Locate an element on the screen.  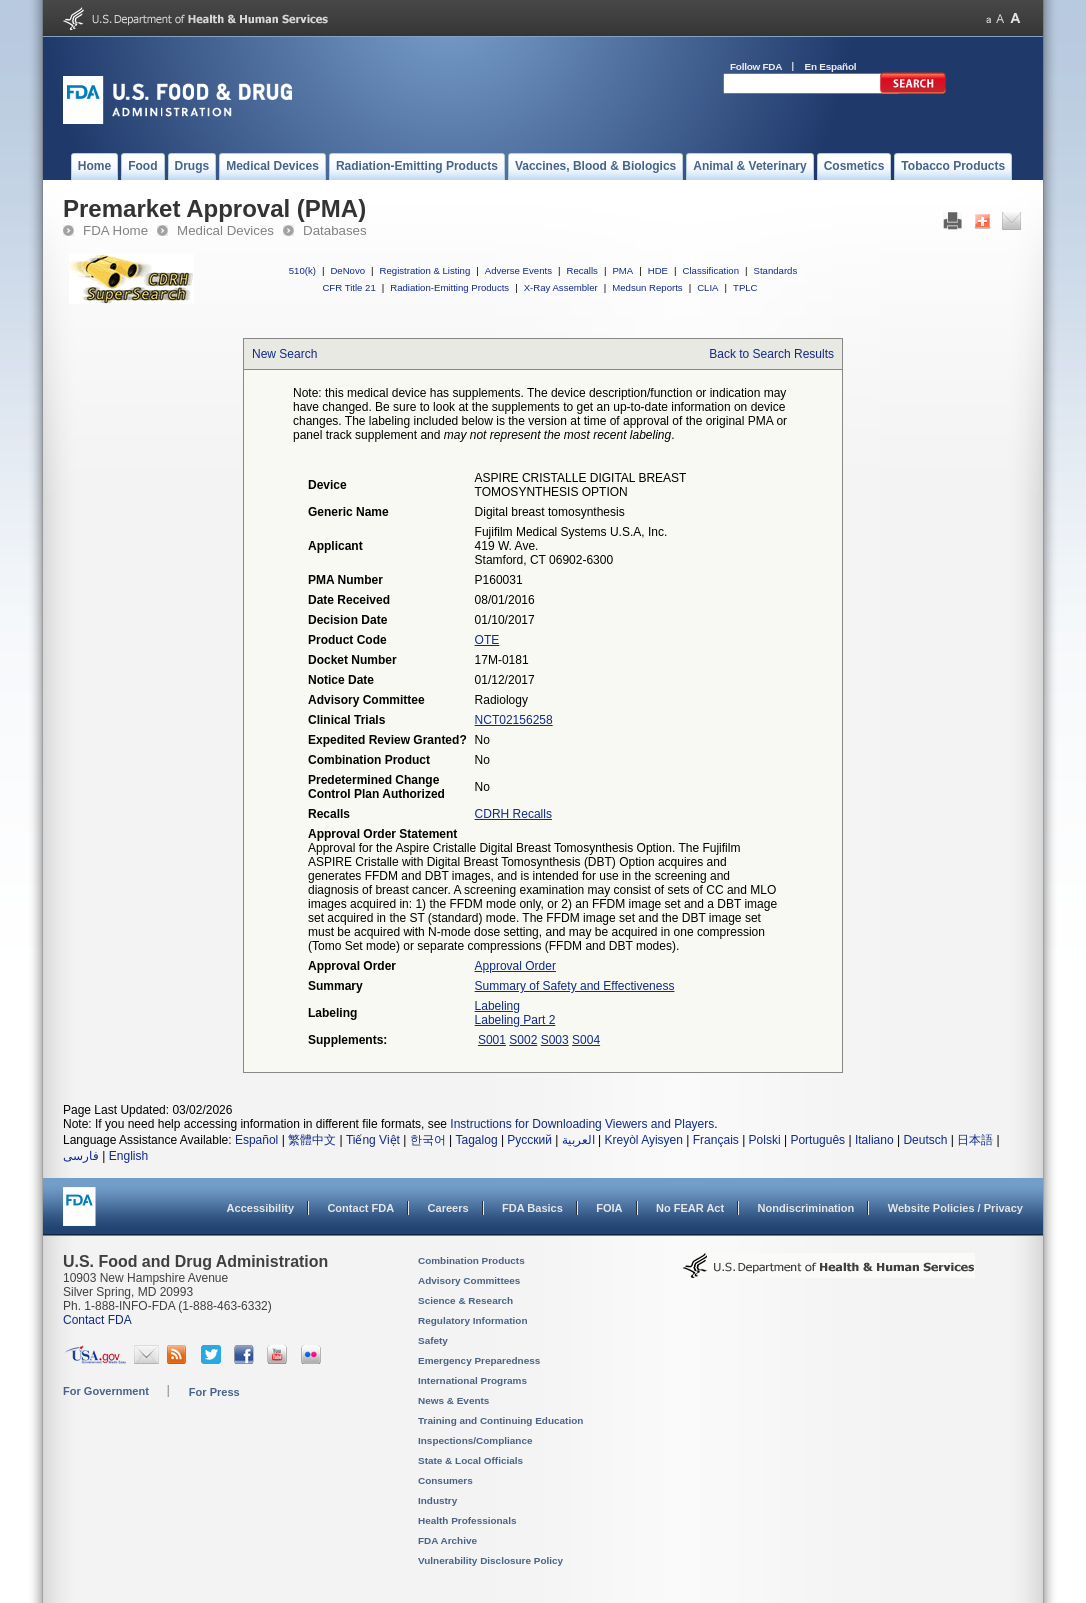
PMA is located at coordinates (622, 270).